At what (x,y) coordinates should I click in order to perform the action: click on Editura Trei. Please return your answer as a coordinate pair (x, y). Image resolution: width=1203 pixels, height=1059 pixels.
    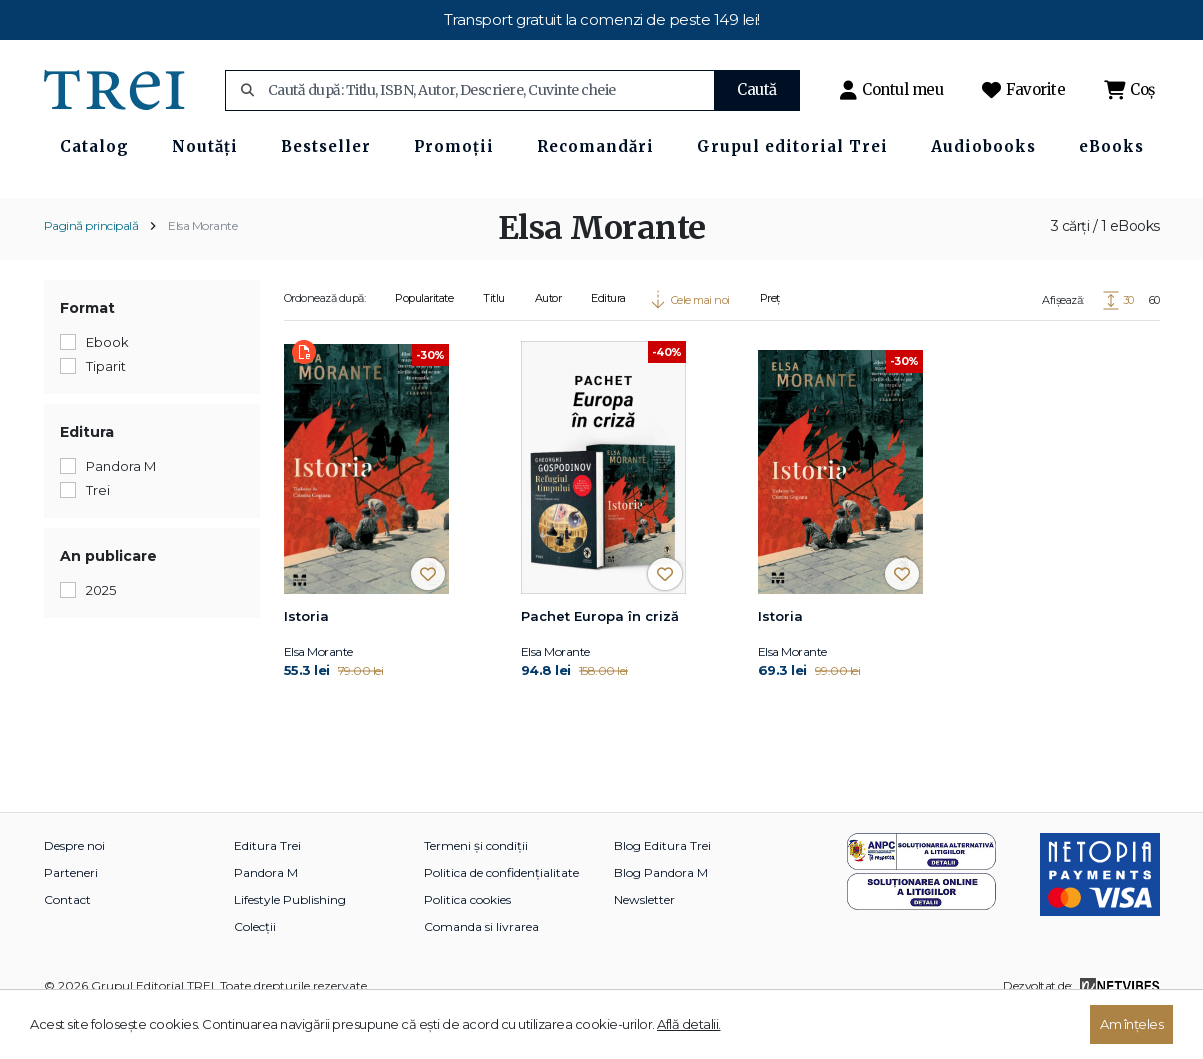
    Looking at the image, I should click on (267, 890).